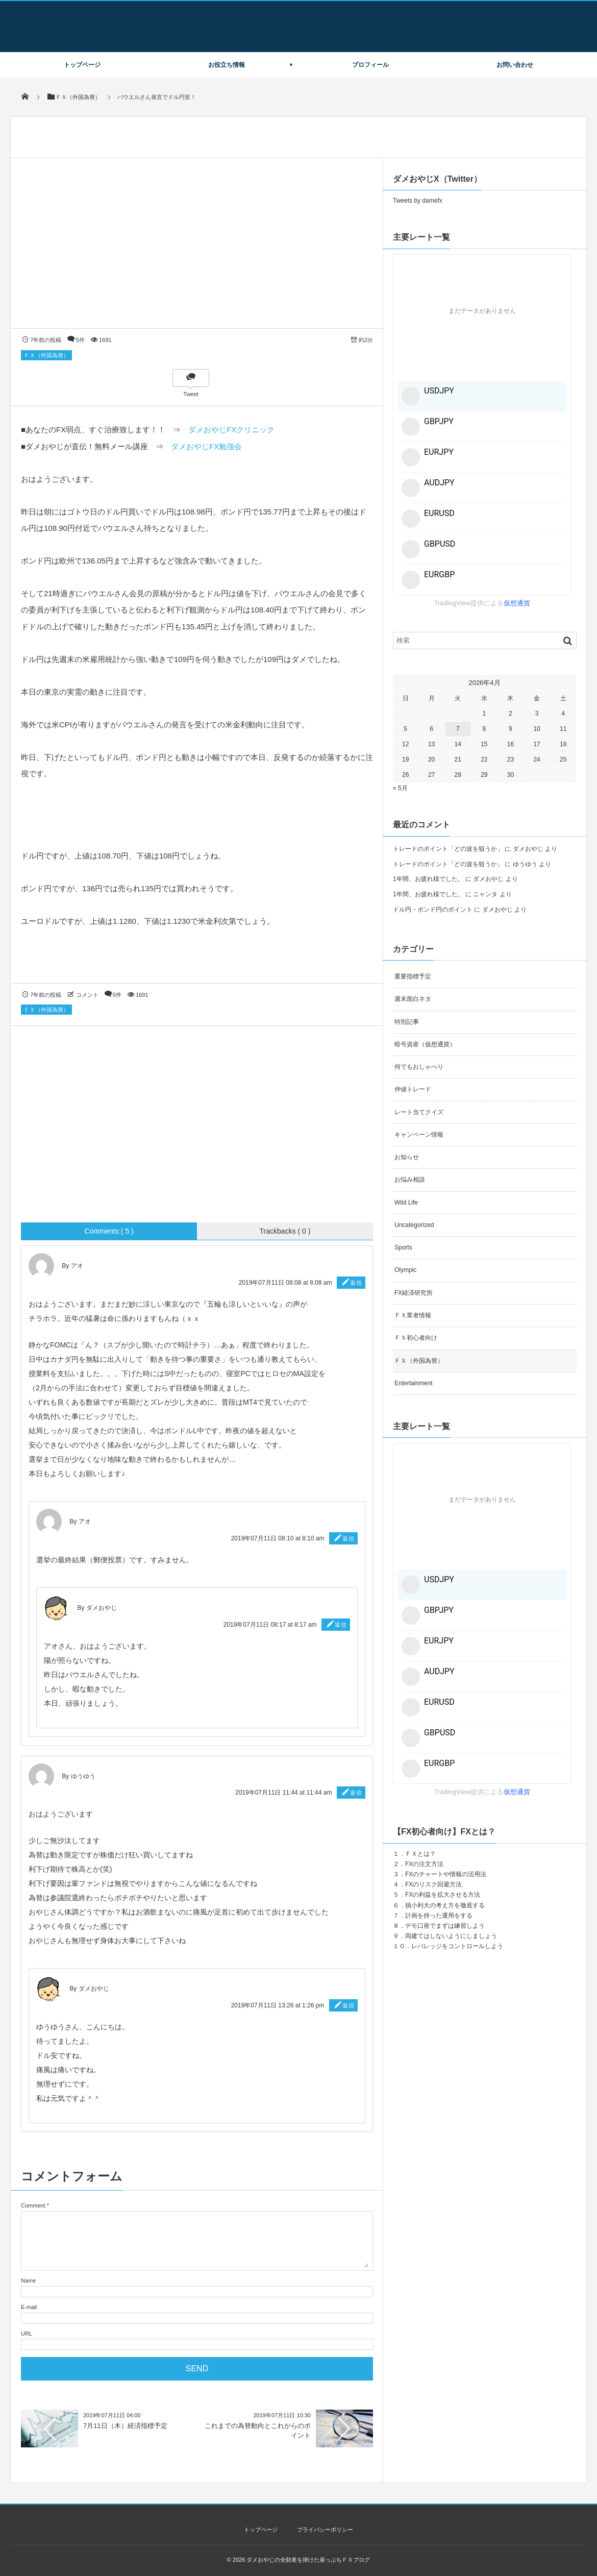 This screenshot has width=597, height=2576. I want to click on 仲値トレード, so click(412, 1089).